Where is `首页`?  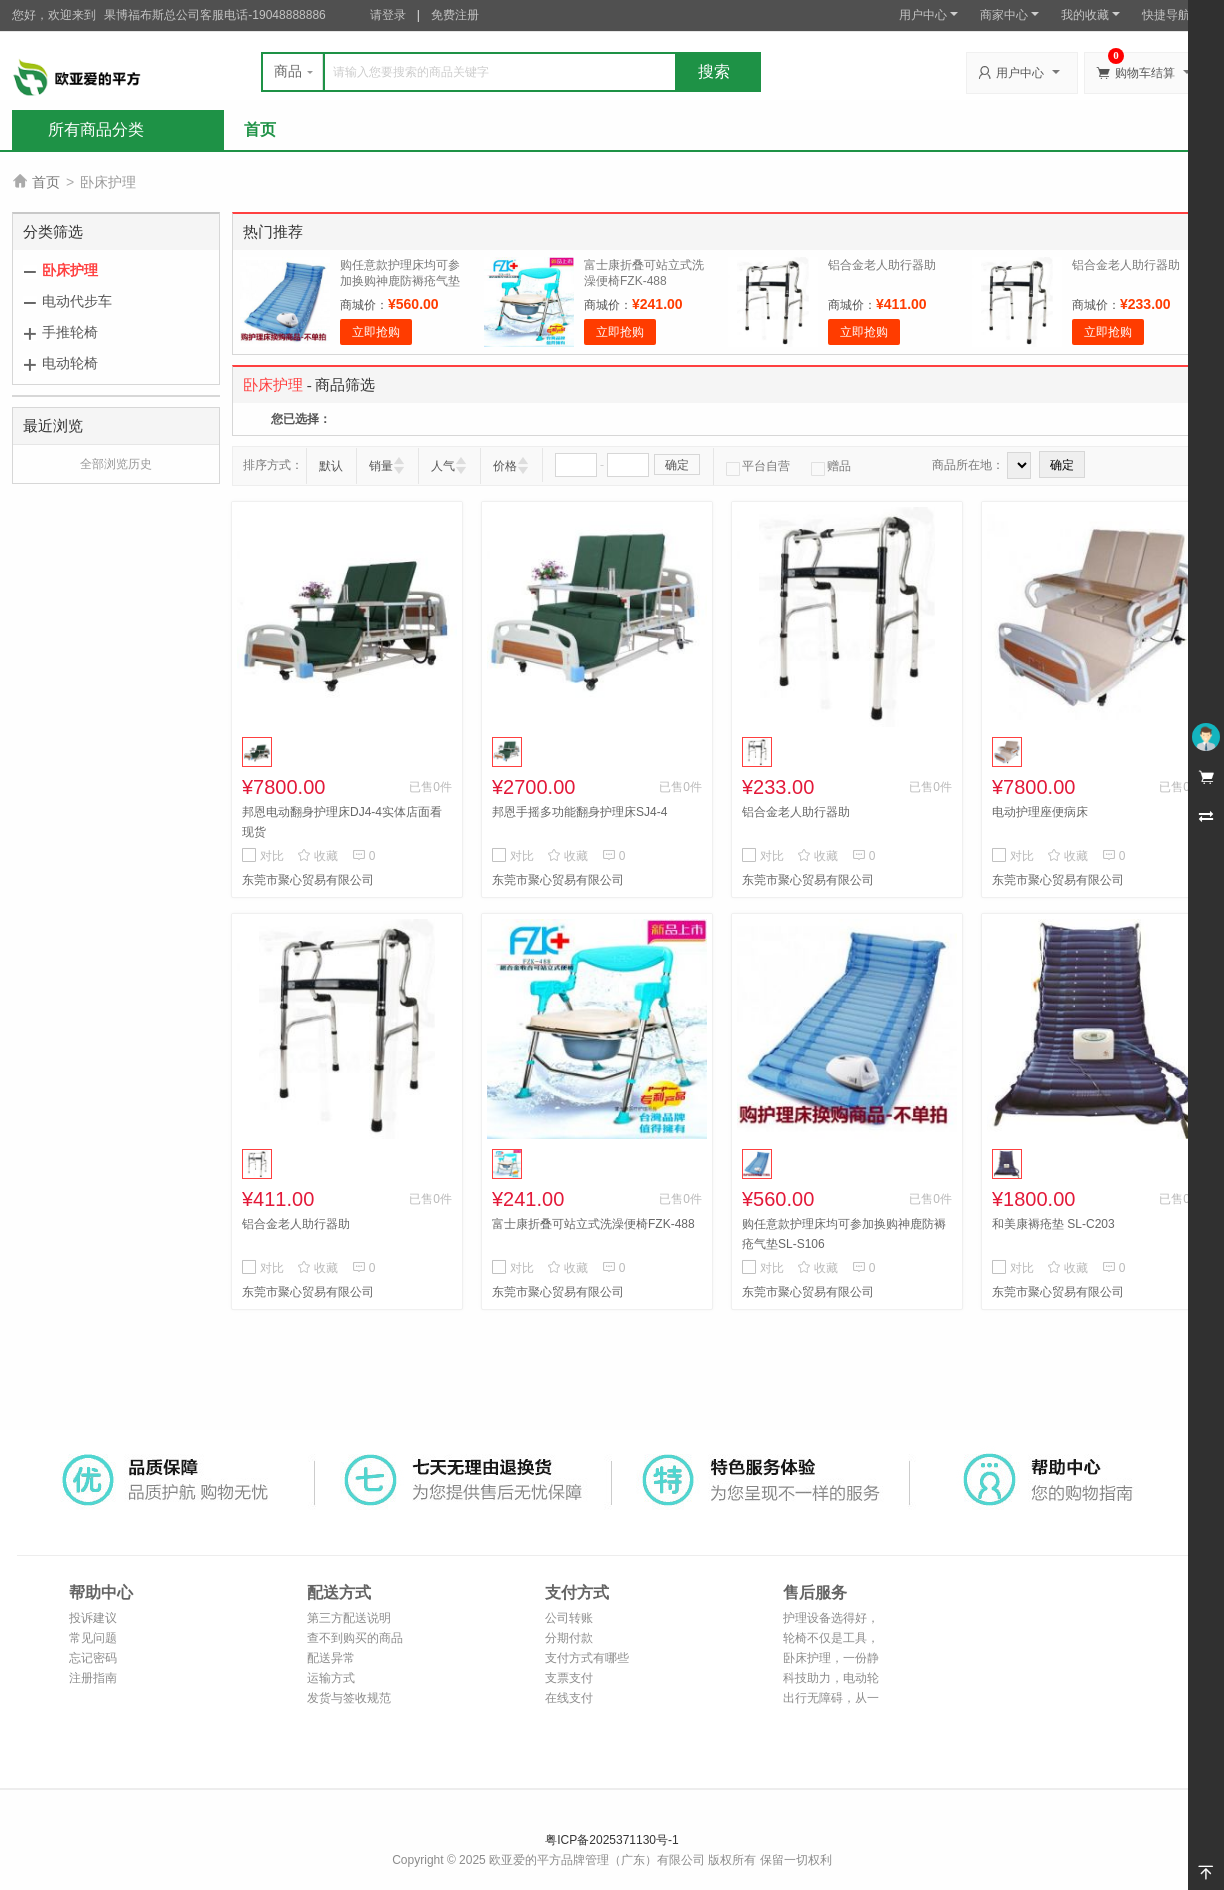 首页 is located at coordinates (260, 129).